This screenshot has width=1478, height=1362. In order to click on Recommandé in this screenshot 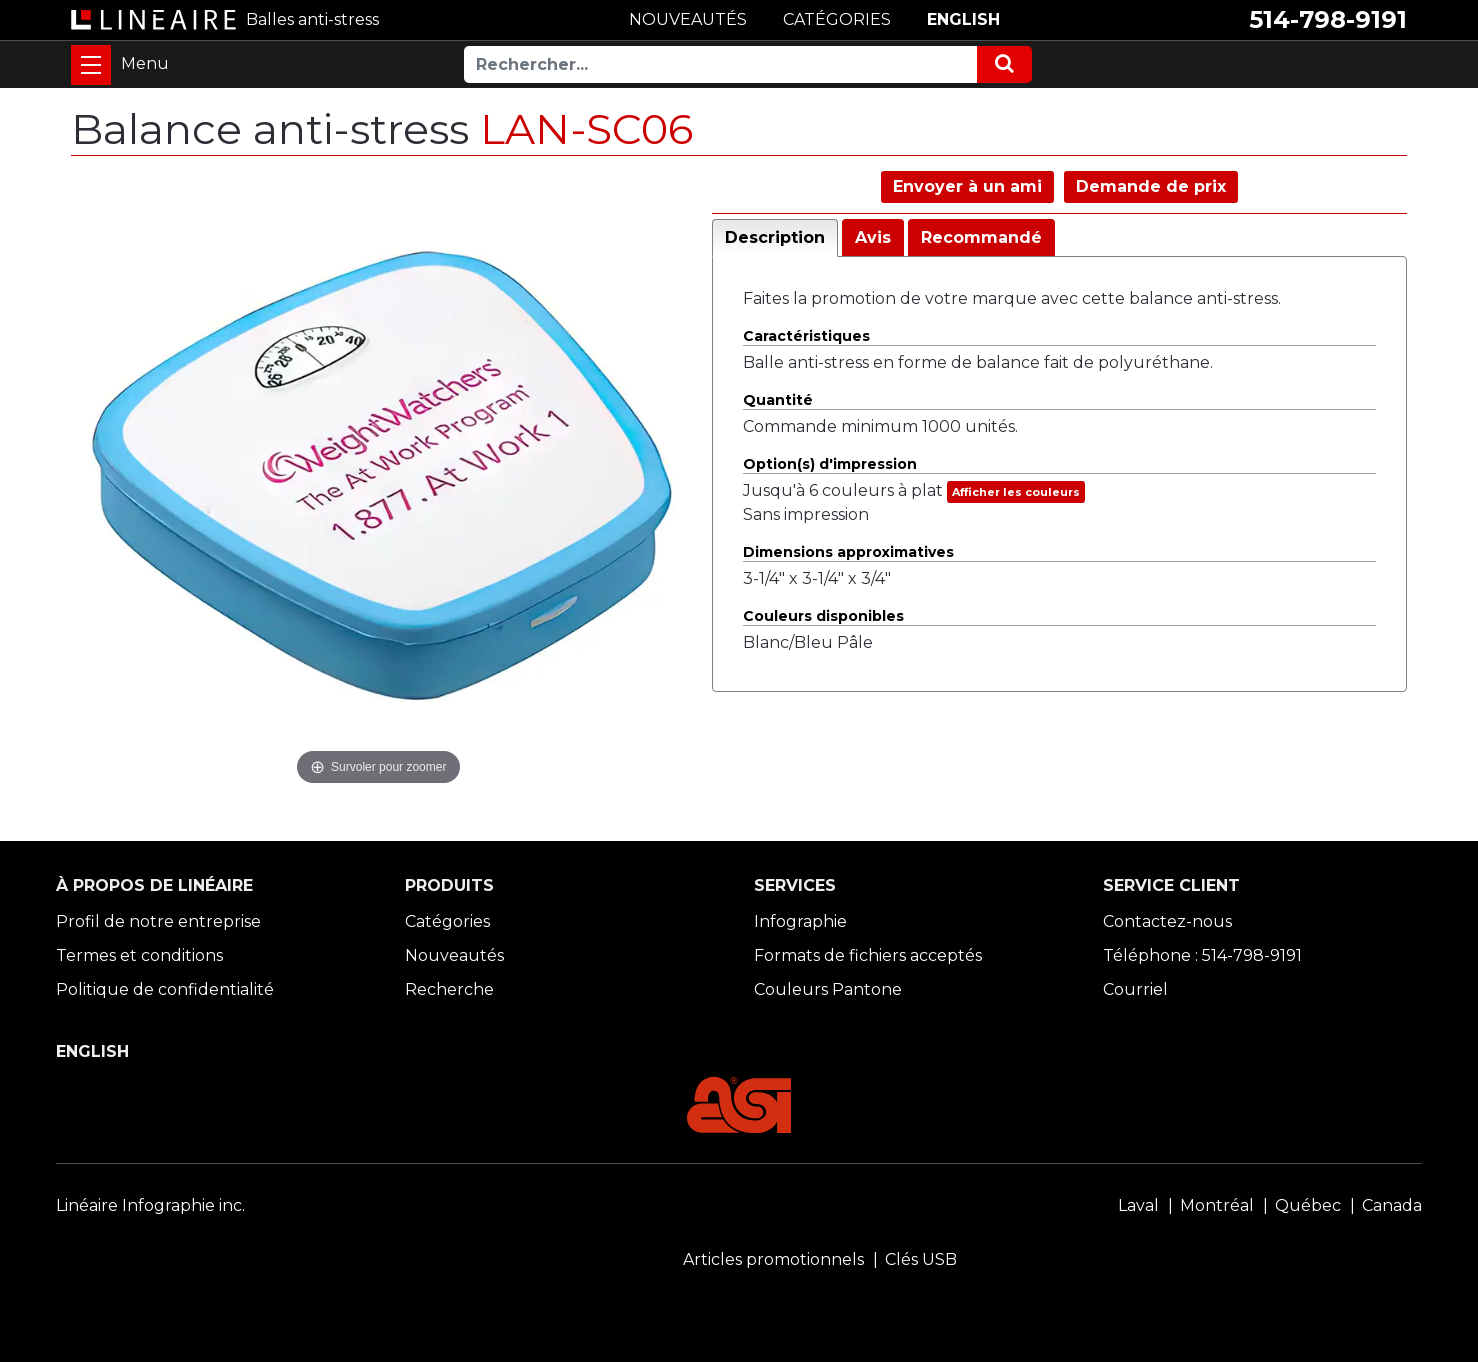, I will do `click(981, 237)`.